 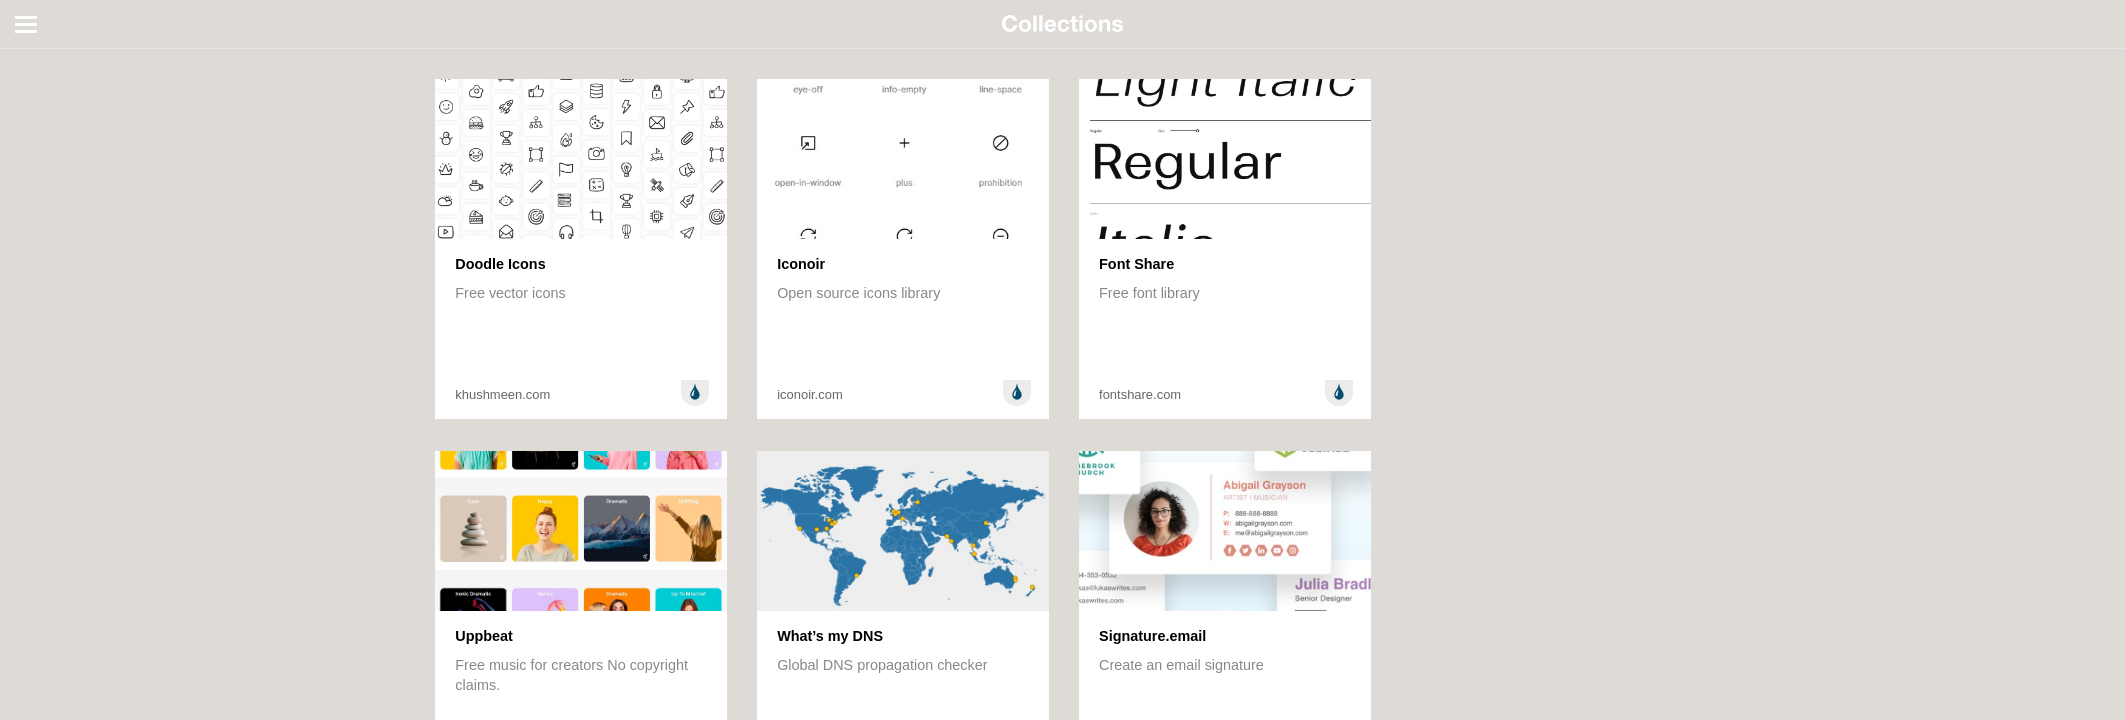 I want to click on What’s my DNS, so click(x=830, y=636).